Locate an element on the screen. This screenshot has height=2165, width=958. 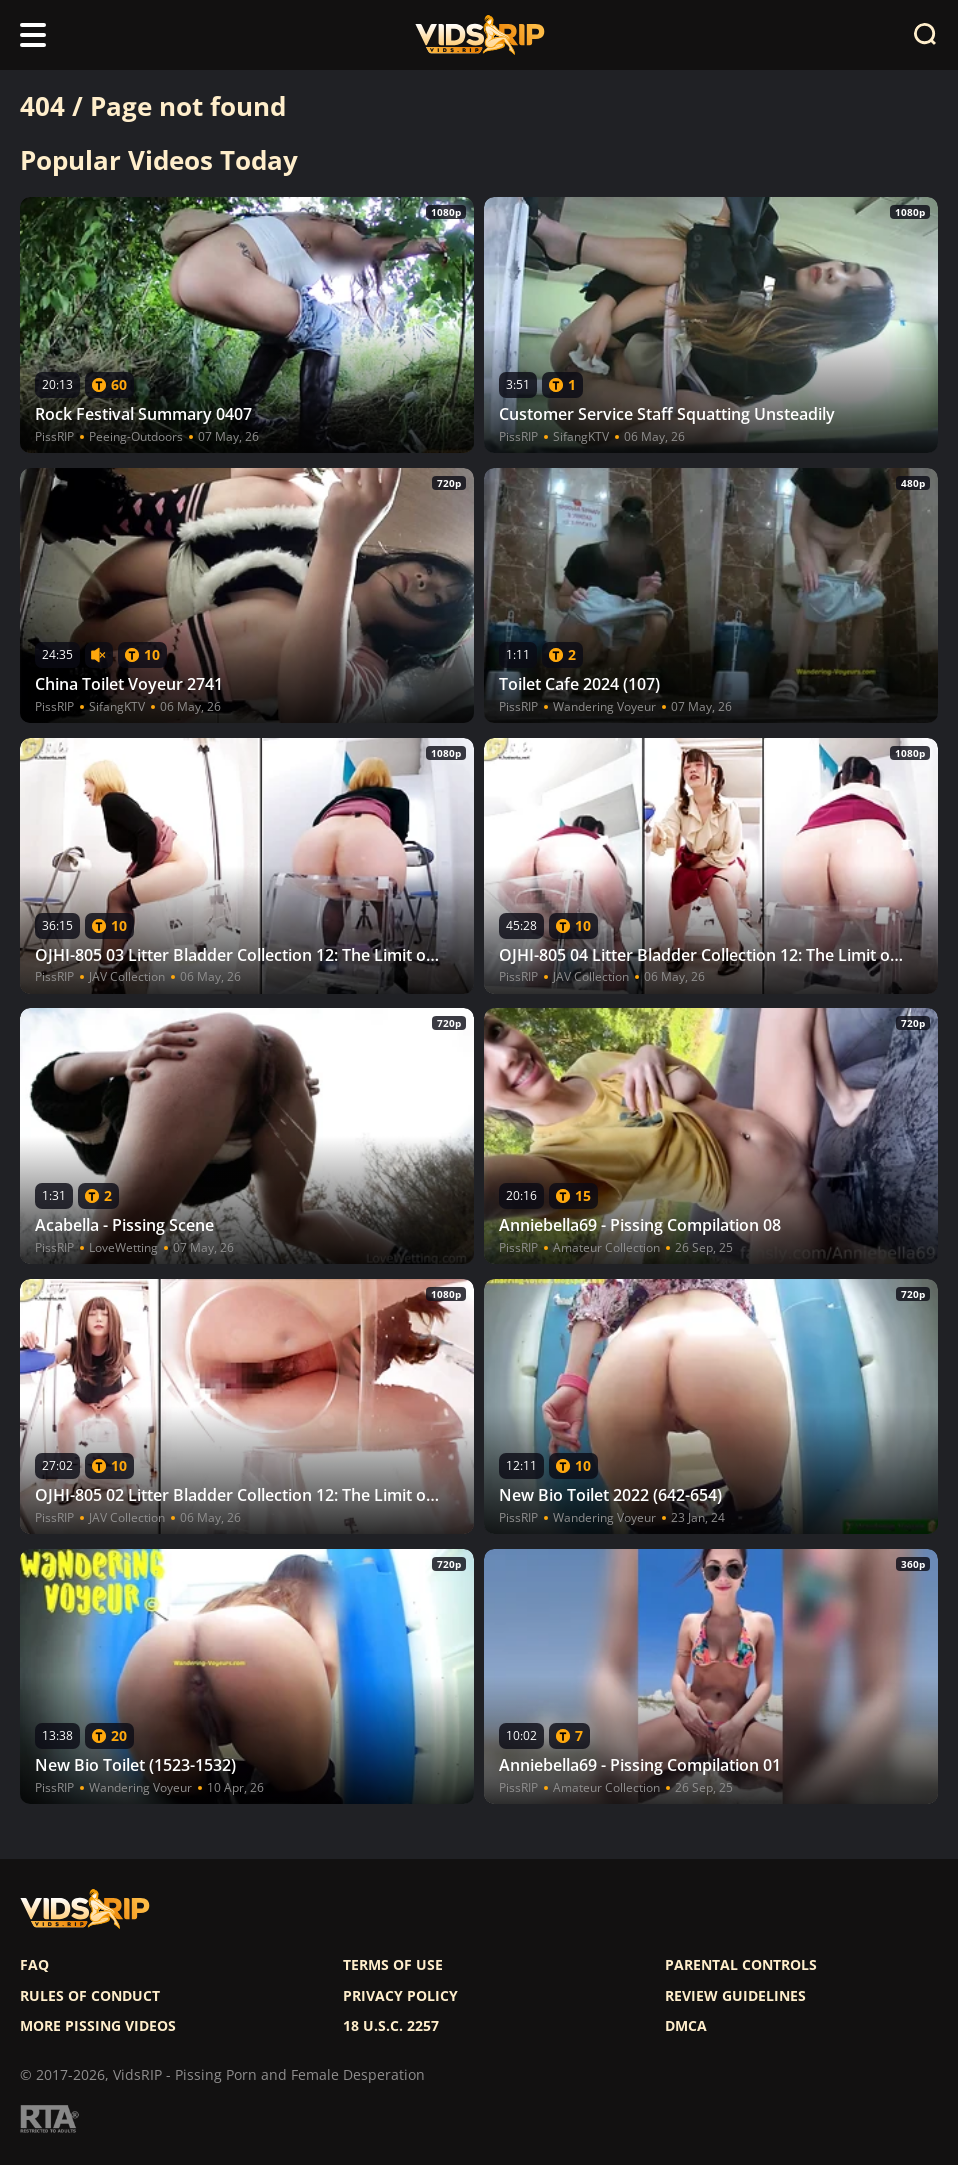
Rules of Conduct is located at coordinates (90, 1996).